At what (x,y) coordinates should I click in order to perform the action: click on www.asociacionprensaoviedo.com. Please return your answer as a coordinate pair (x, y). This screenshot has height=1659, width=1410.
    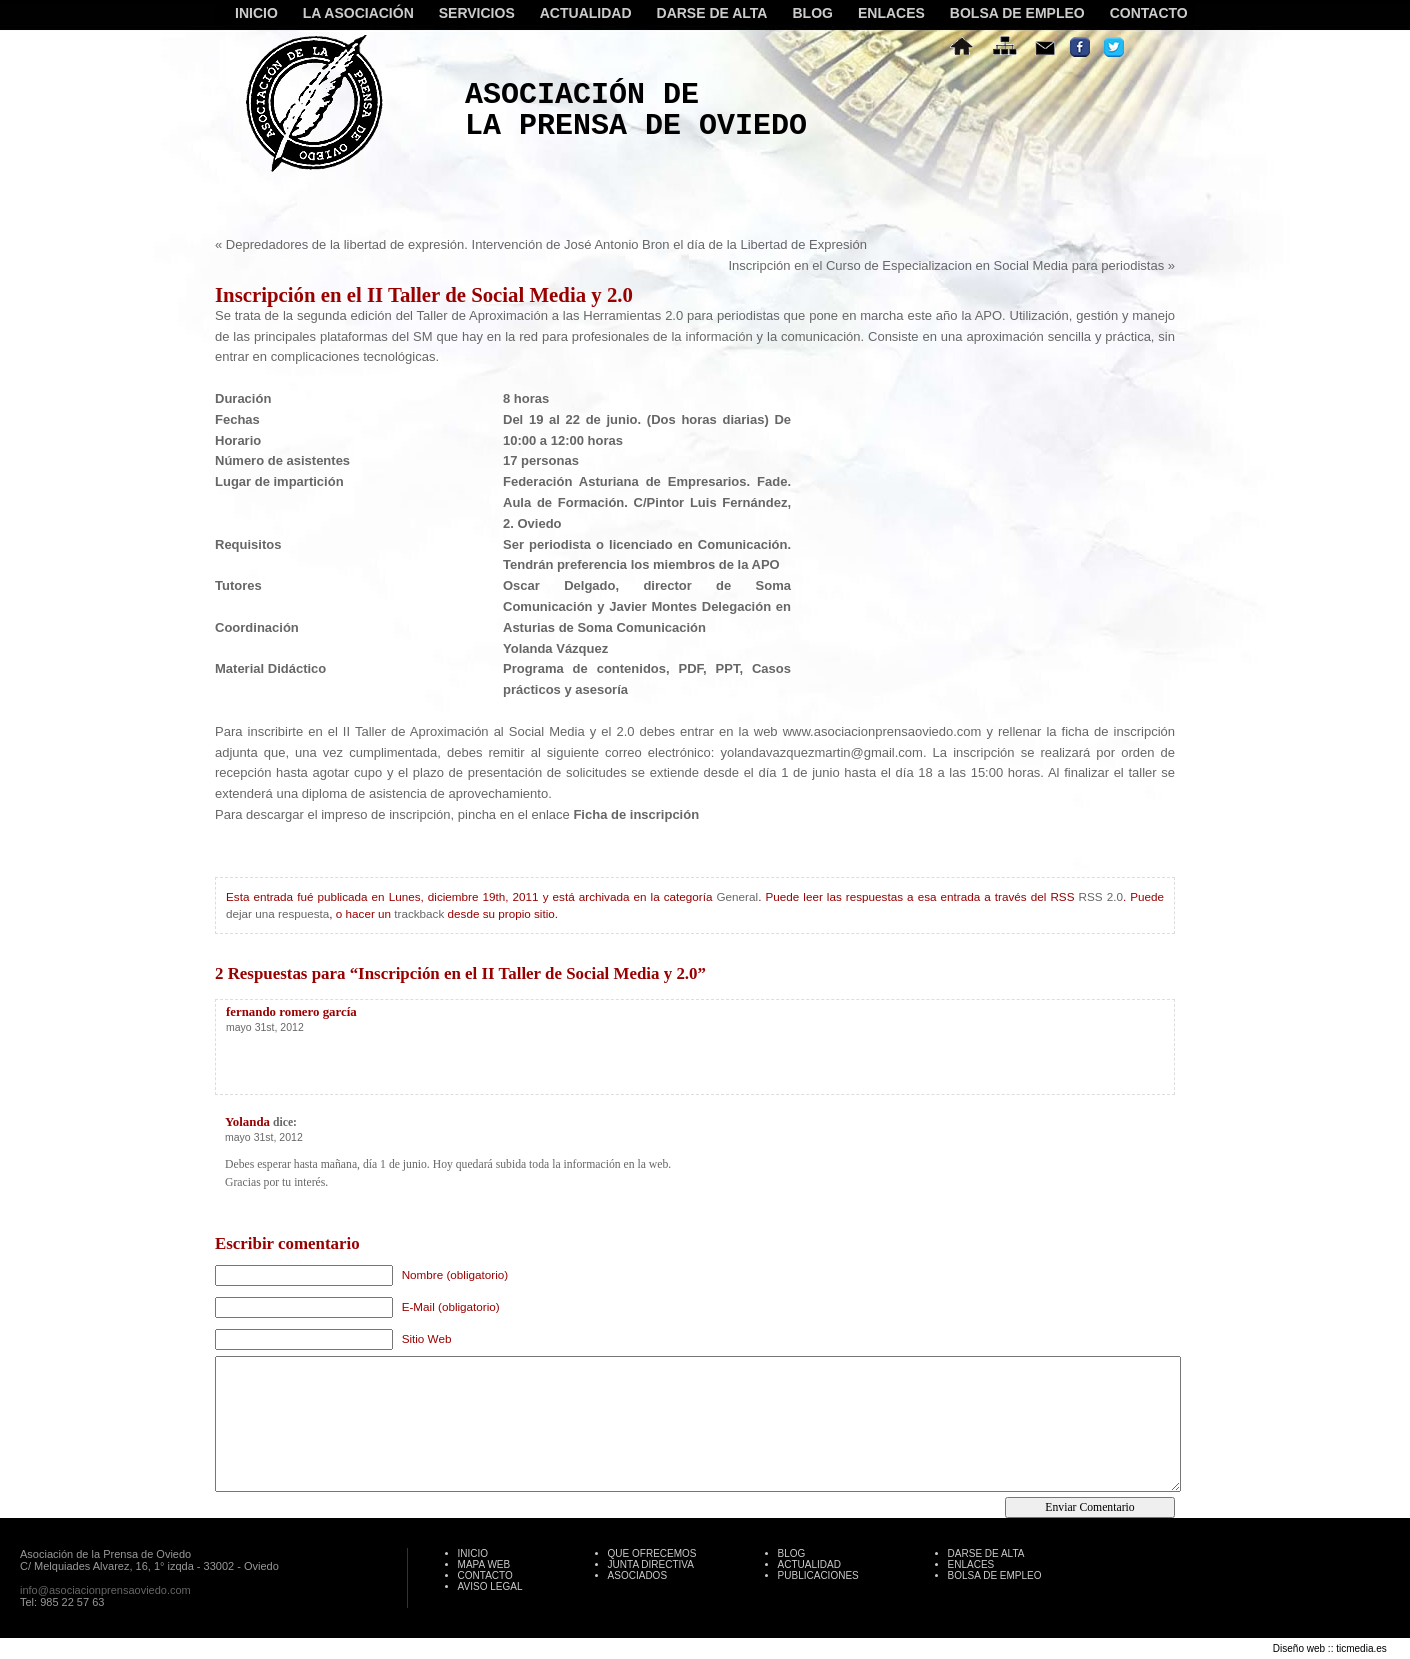
    Looking at the image, I should click on (880, 731).